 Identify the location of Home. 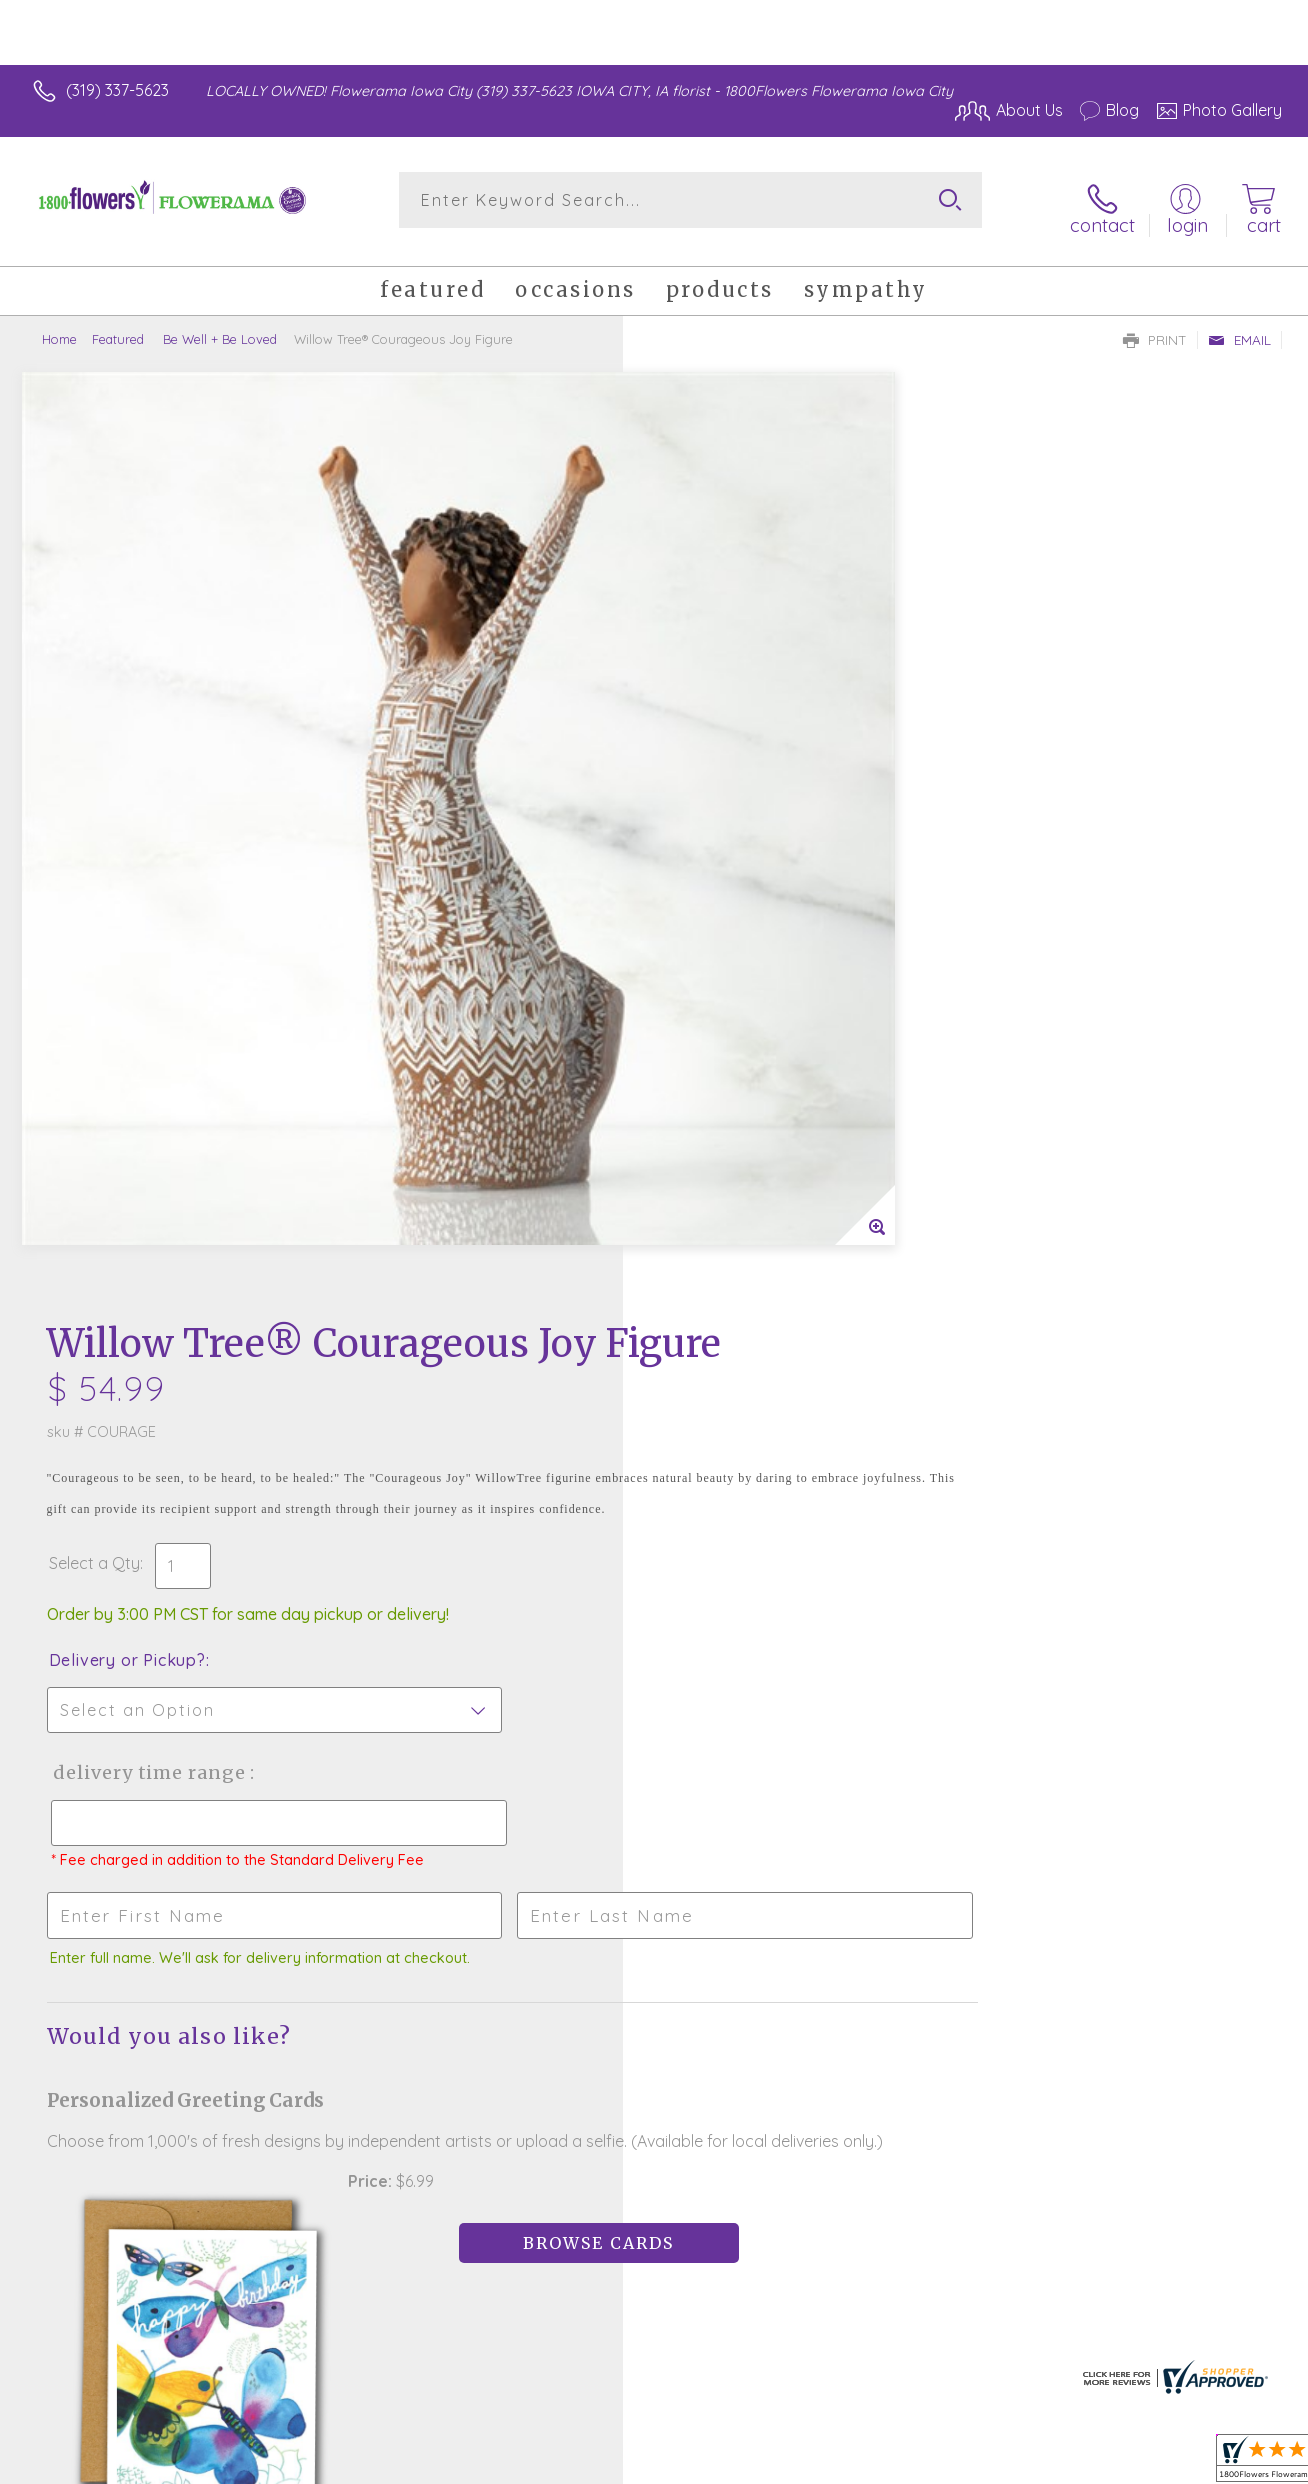
(59, 325).